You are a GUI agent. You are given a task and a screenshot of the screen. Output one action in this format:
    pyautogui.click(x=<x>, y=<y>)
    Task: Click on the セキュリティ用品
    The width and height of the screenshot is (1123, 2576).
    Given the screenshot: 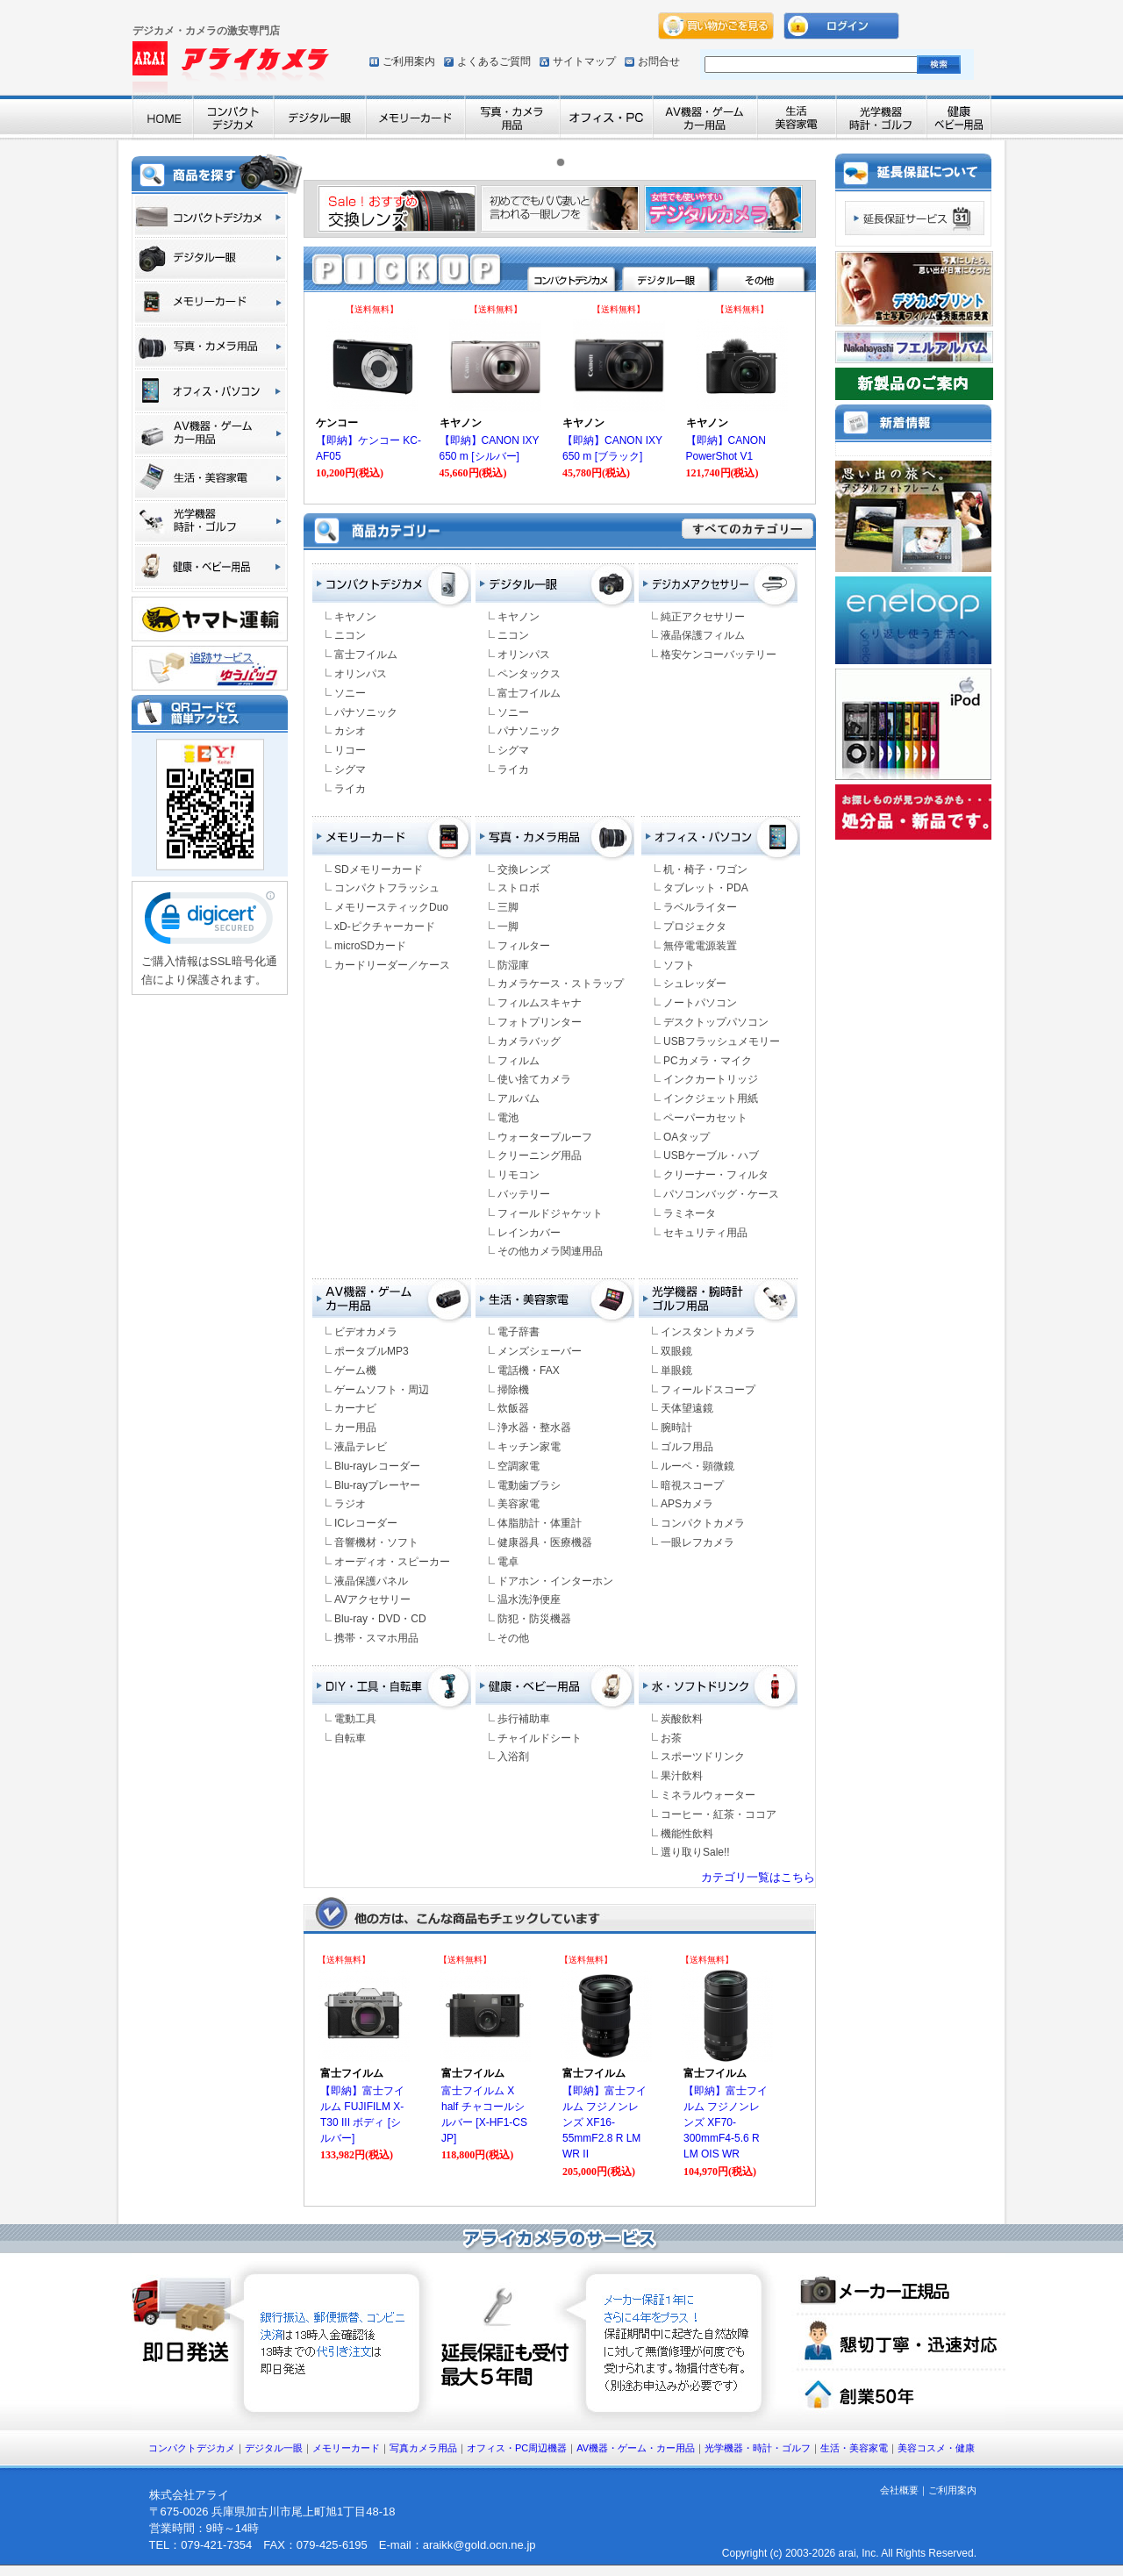 What is the action you would take?
    pyautogui.click(x=705, y=1233)
    